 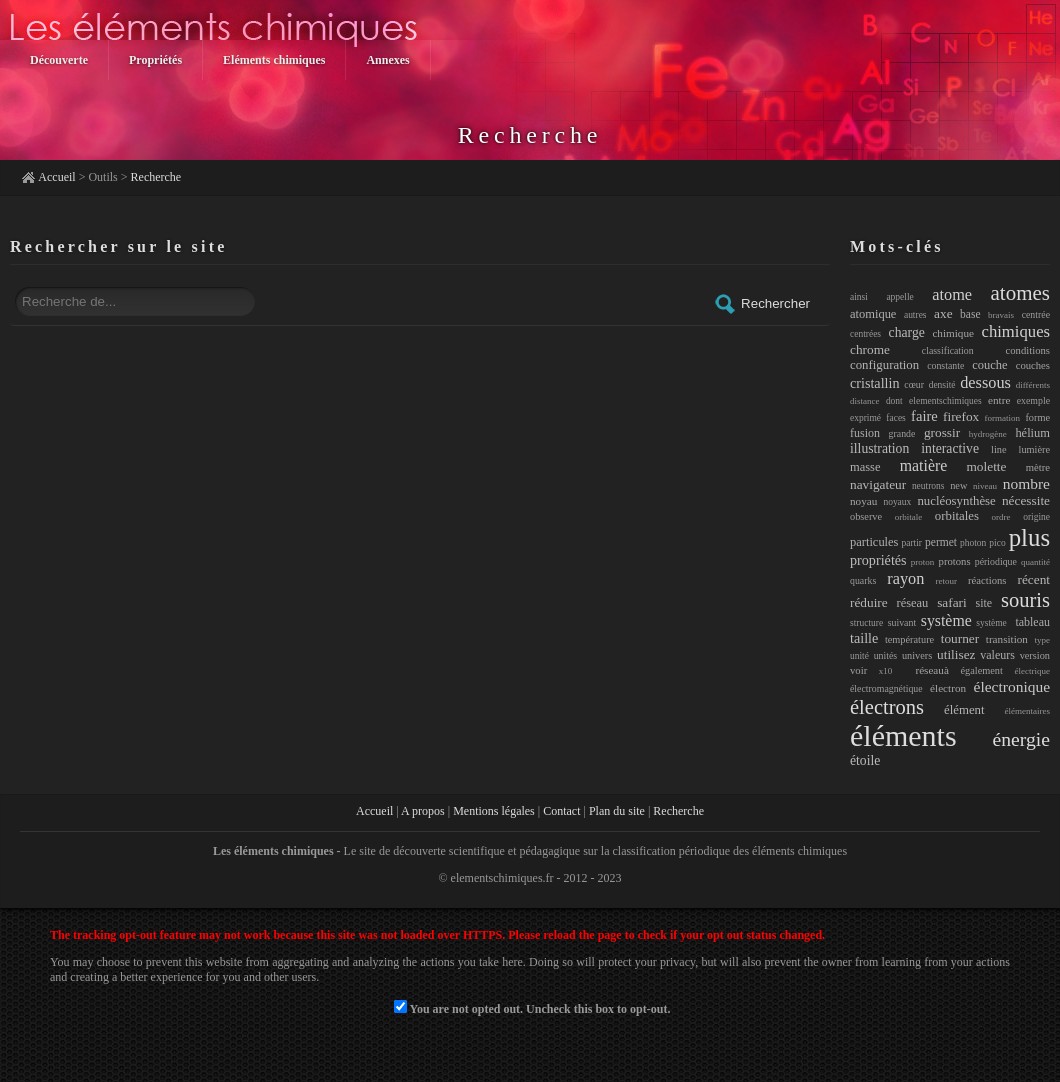 I want to click on quantité, so click(x=1035, y=562).